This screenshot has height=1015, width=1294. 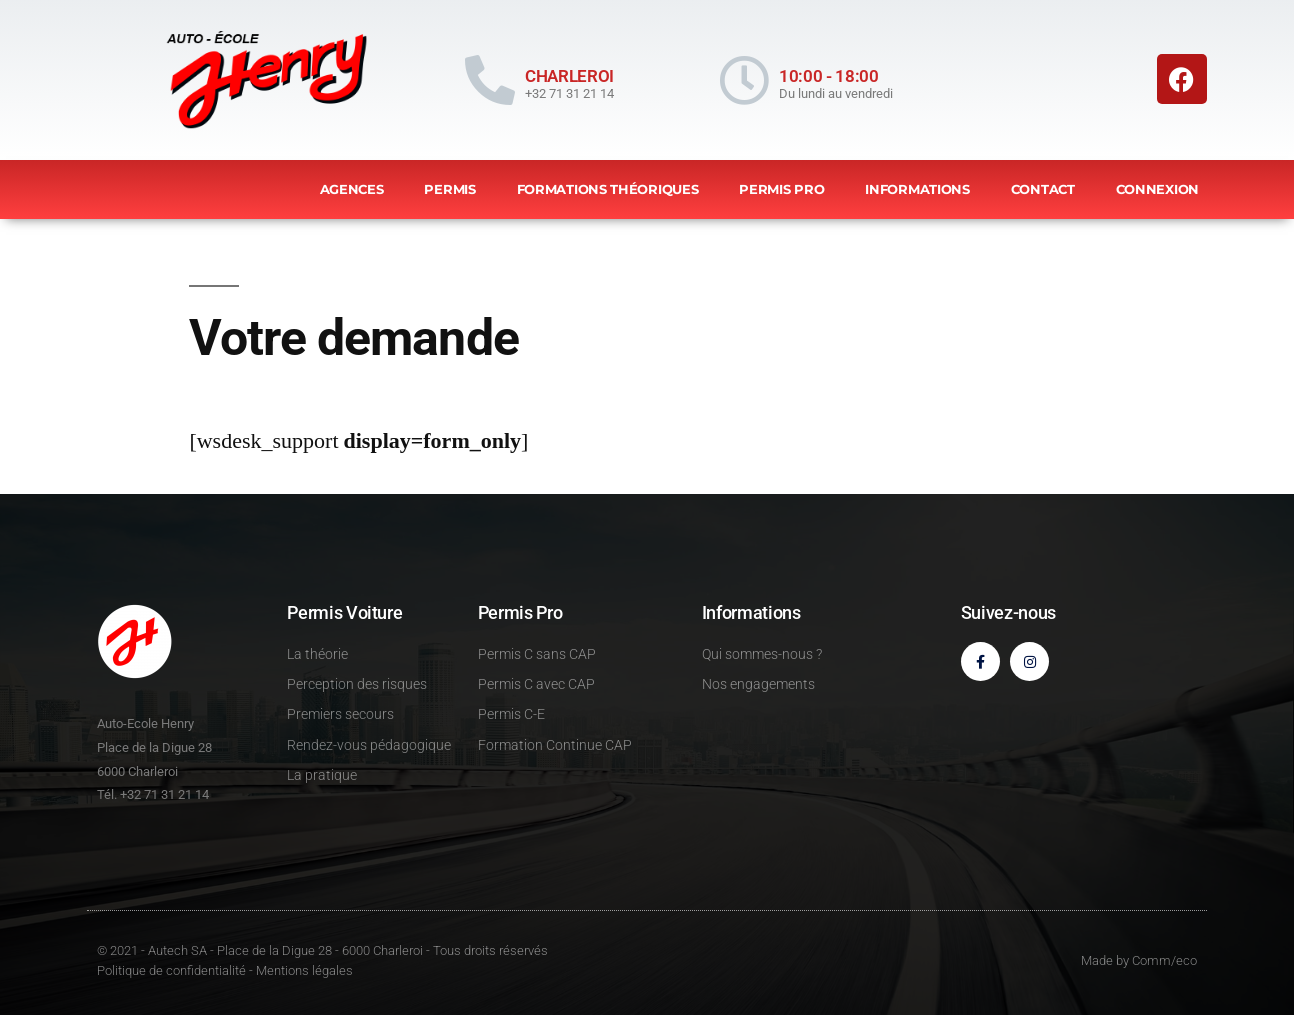 I want to click on [CHARLEROI], so click(x=490, y=80).